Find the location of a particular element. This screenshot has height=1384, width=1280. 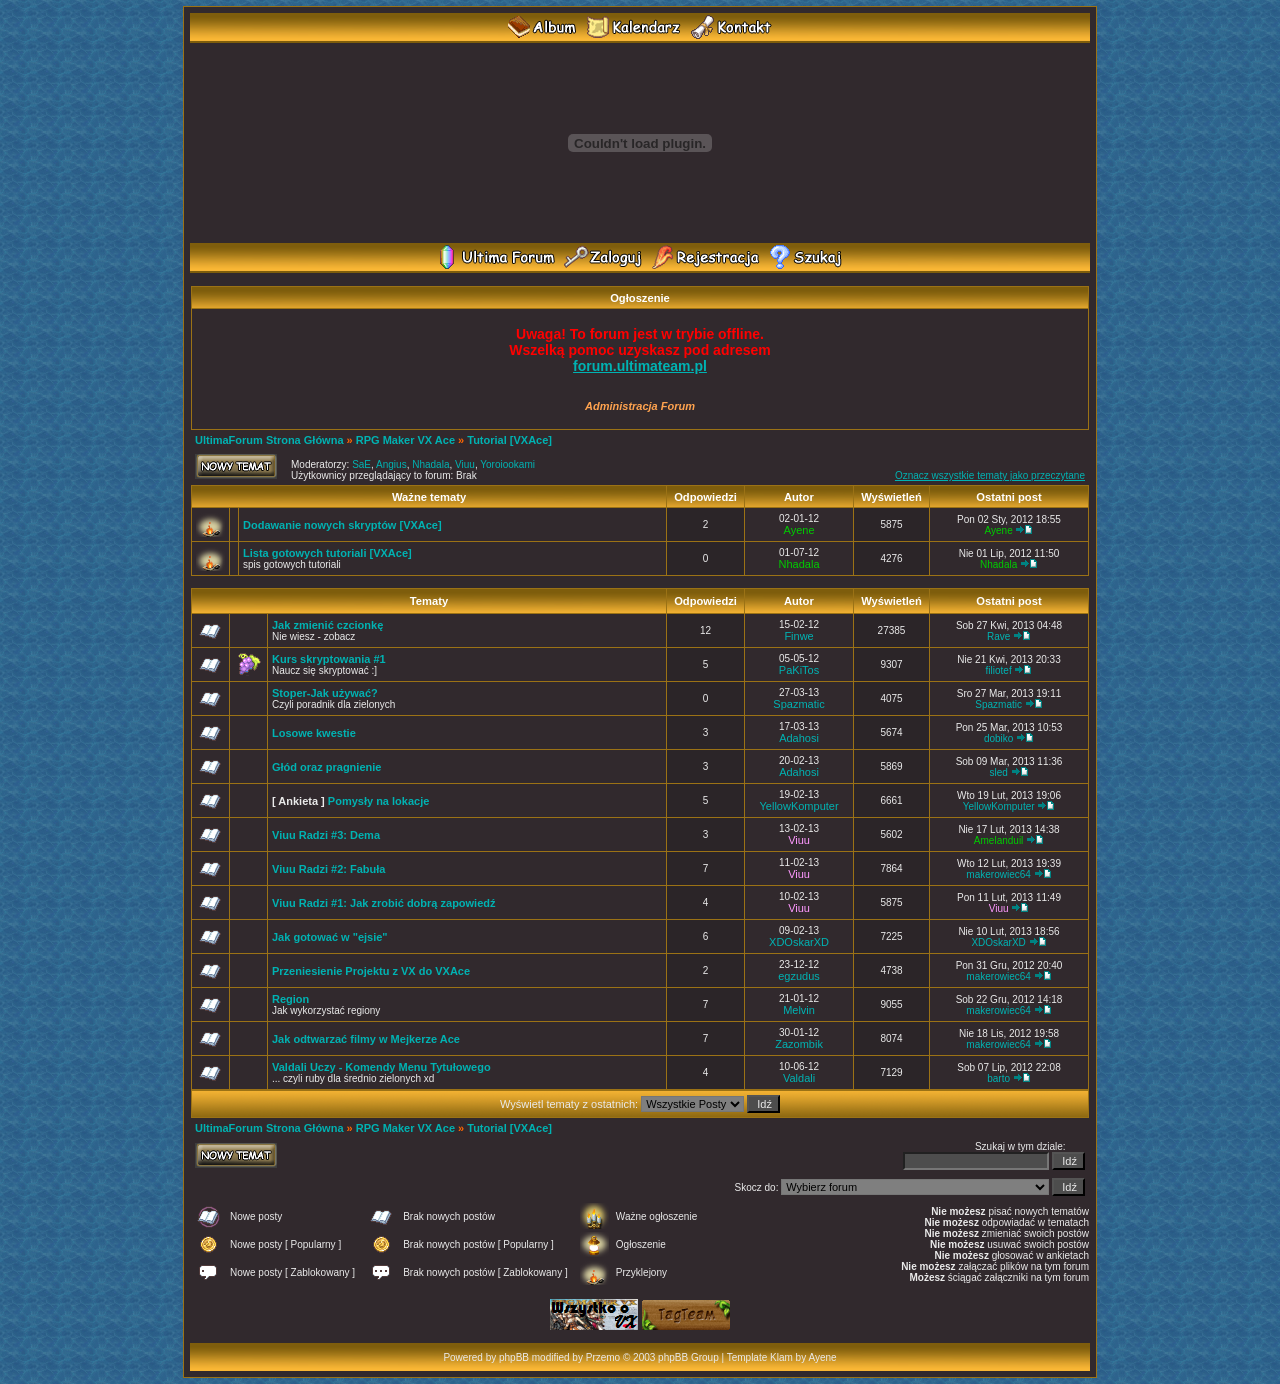

Valdali Uczy - Komendy Menu Tytułowego is located at coordinates (381, 1067).